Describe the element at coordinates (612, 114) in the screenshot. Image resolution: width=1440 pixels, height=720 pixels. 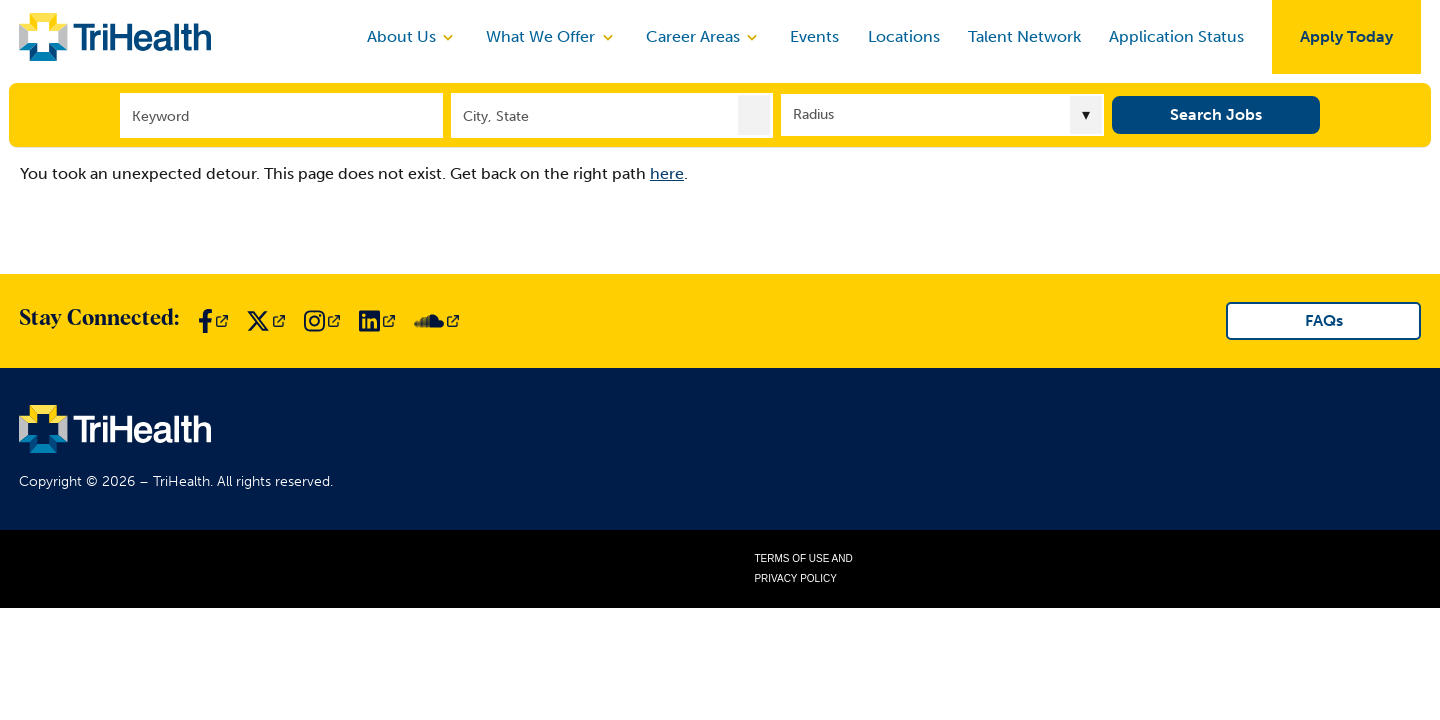
I see `[combobox]` at that location.